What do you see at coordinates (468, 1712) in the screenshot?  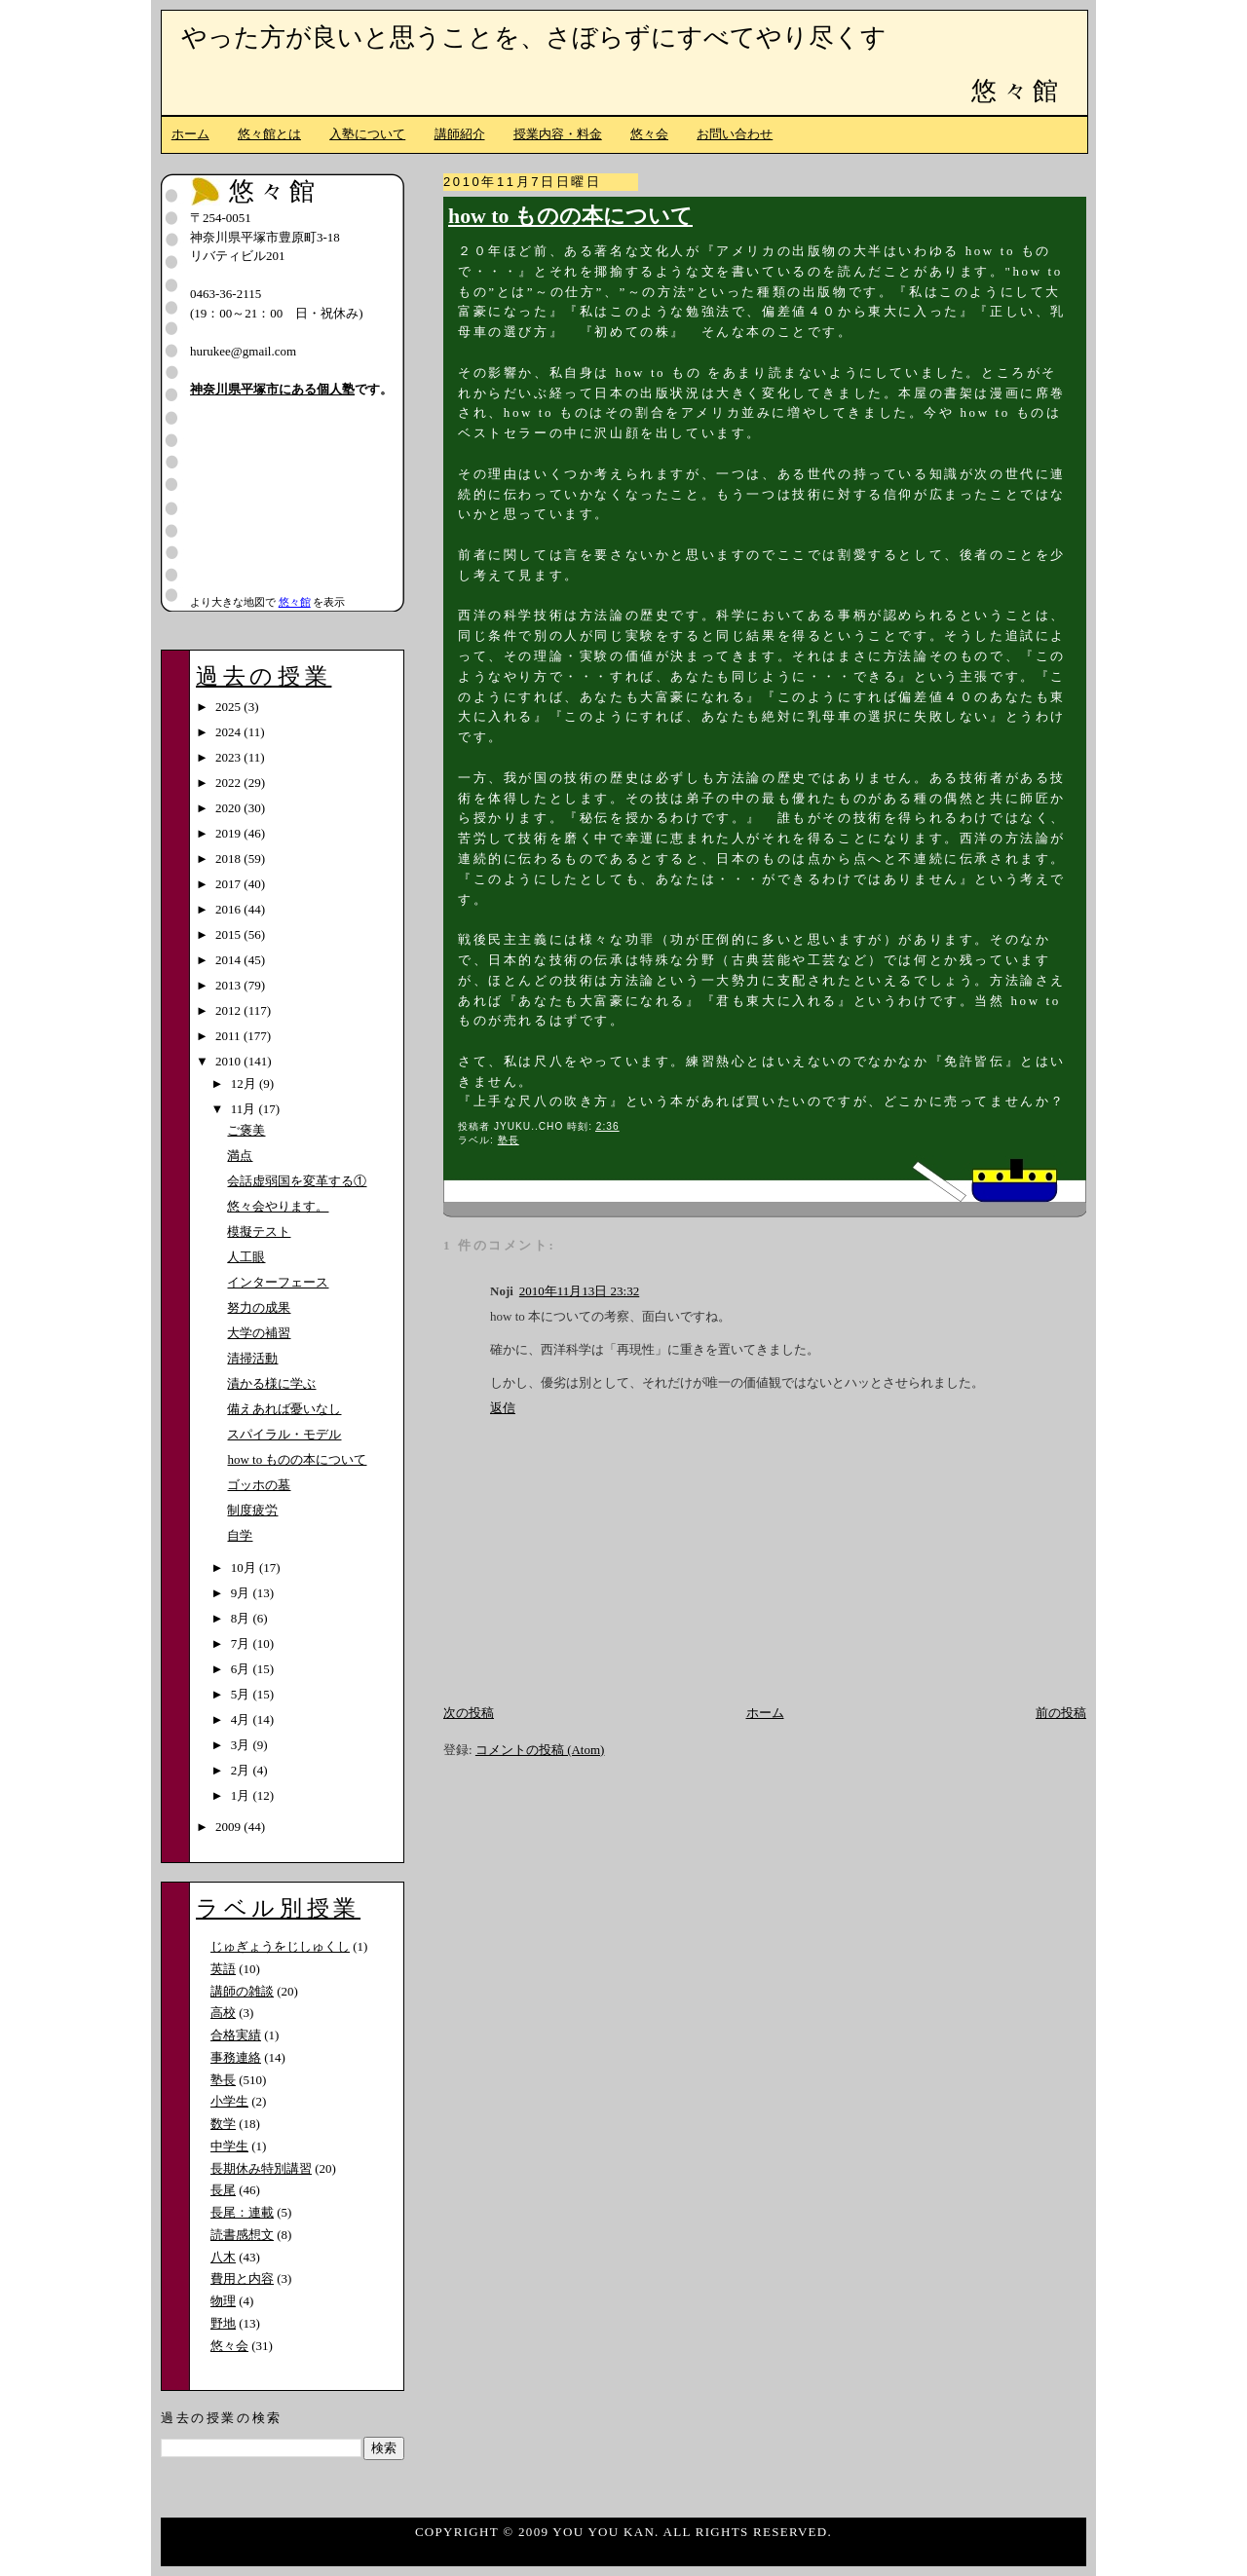 I see `次の投稿` at bounding box center [468, 1712].